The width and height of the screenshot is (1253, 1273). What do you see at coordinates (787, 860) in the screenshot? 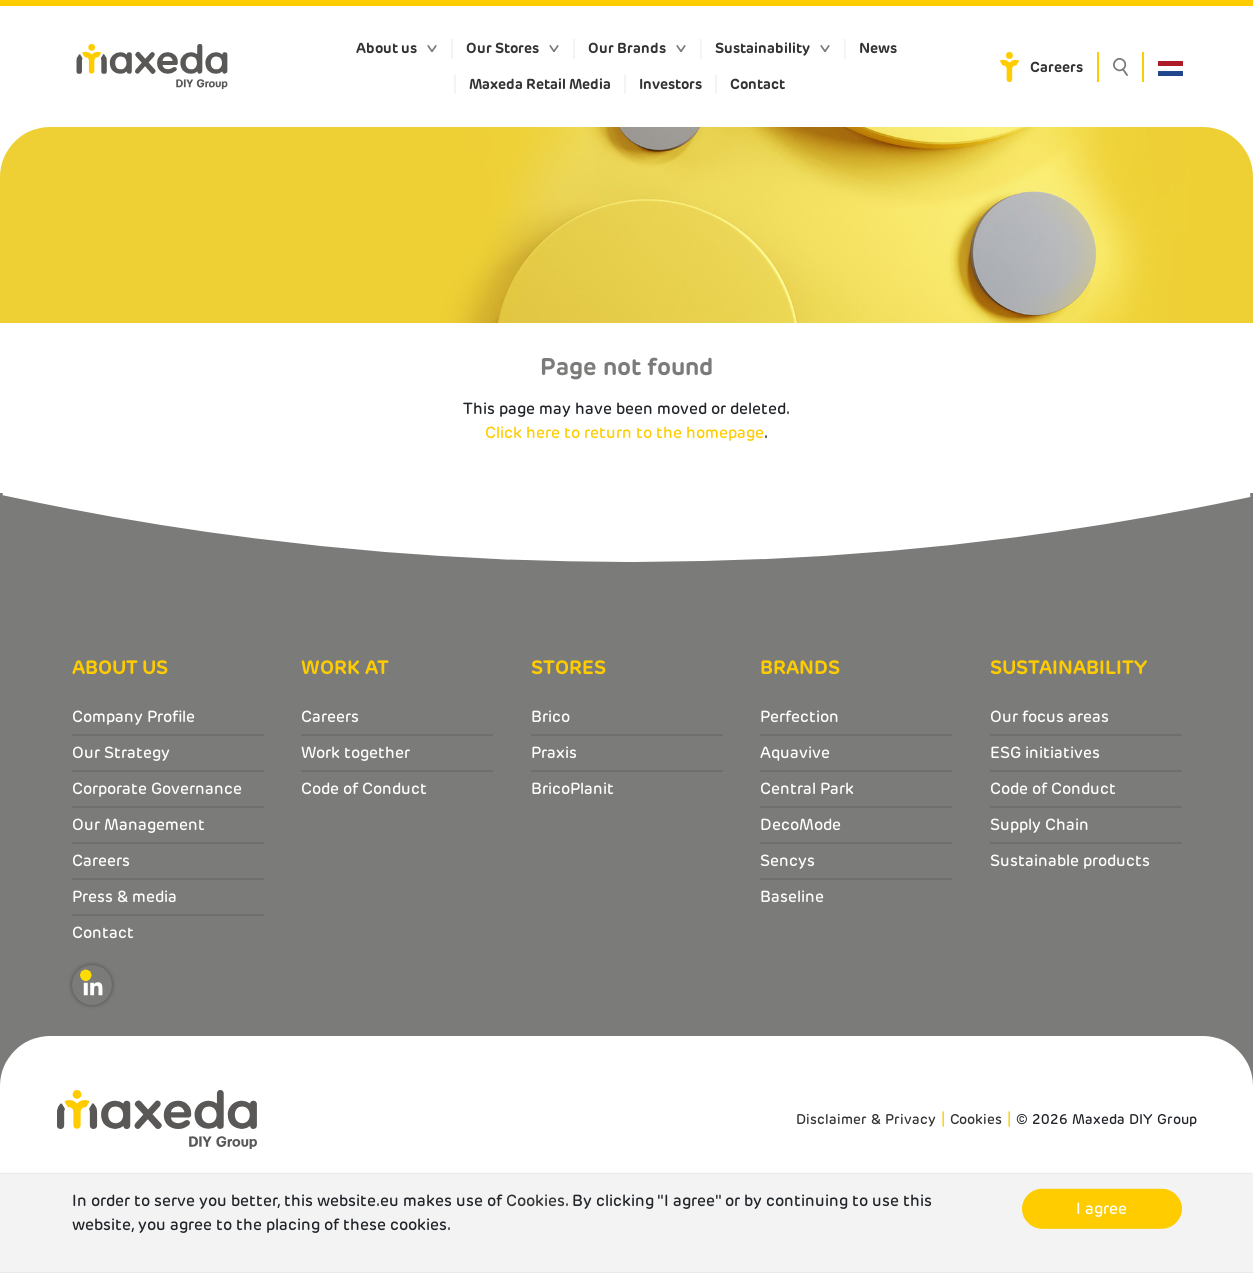
I see `Sencys` at bounding box center [787, 860].